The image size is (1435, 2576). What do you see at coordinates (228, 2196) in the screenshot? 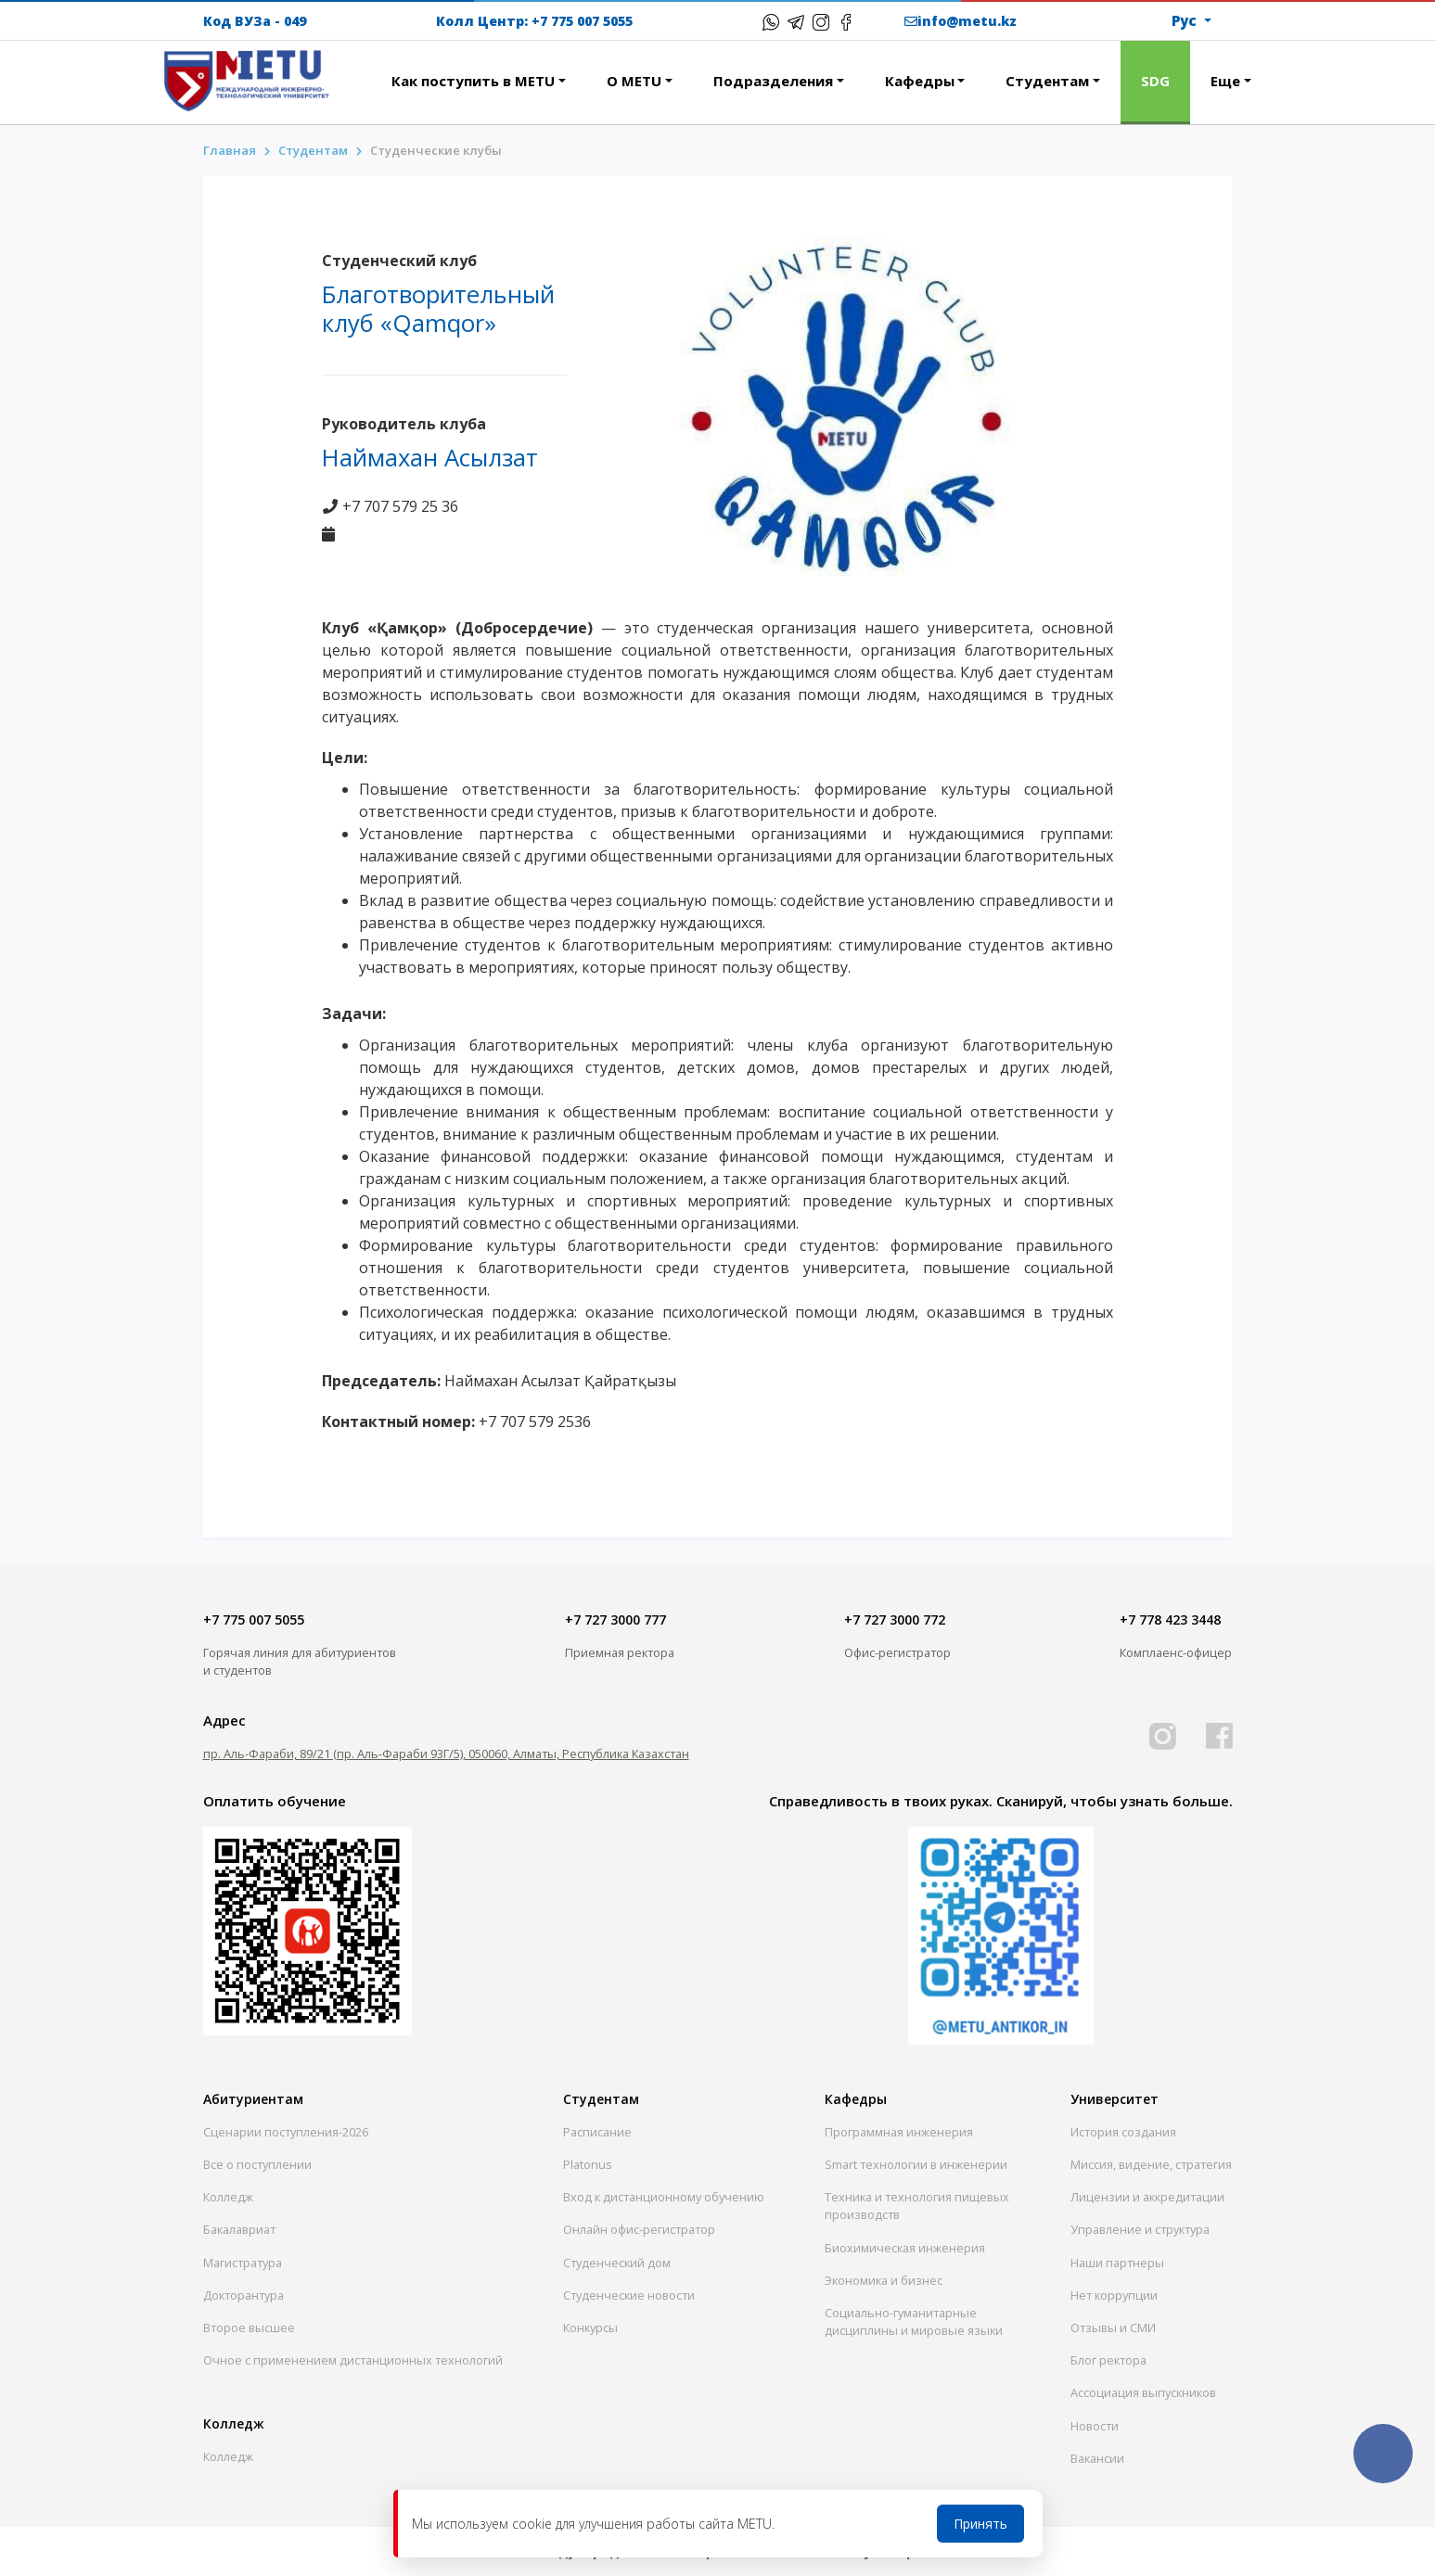
I see `Колледж` at bounding box center [228, 2196].